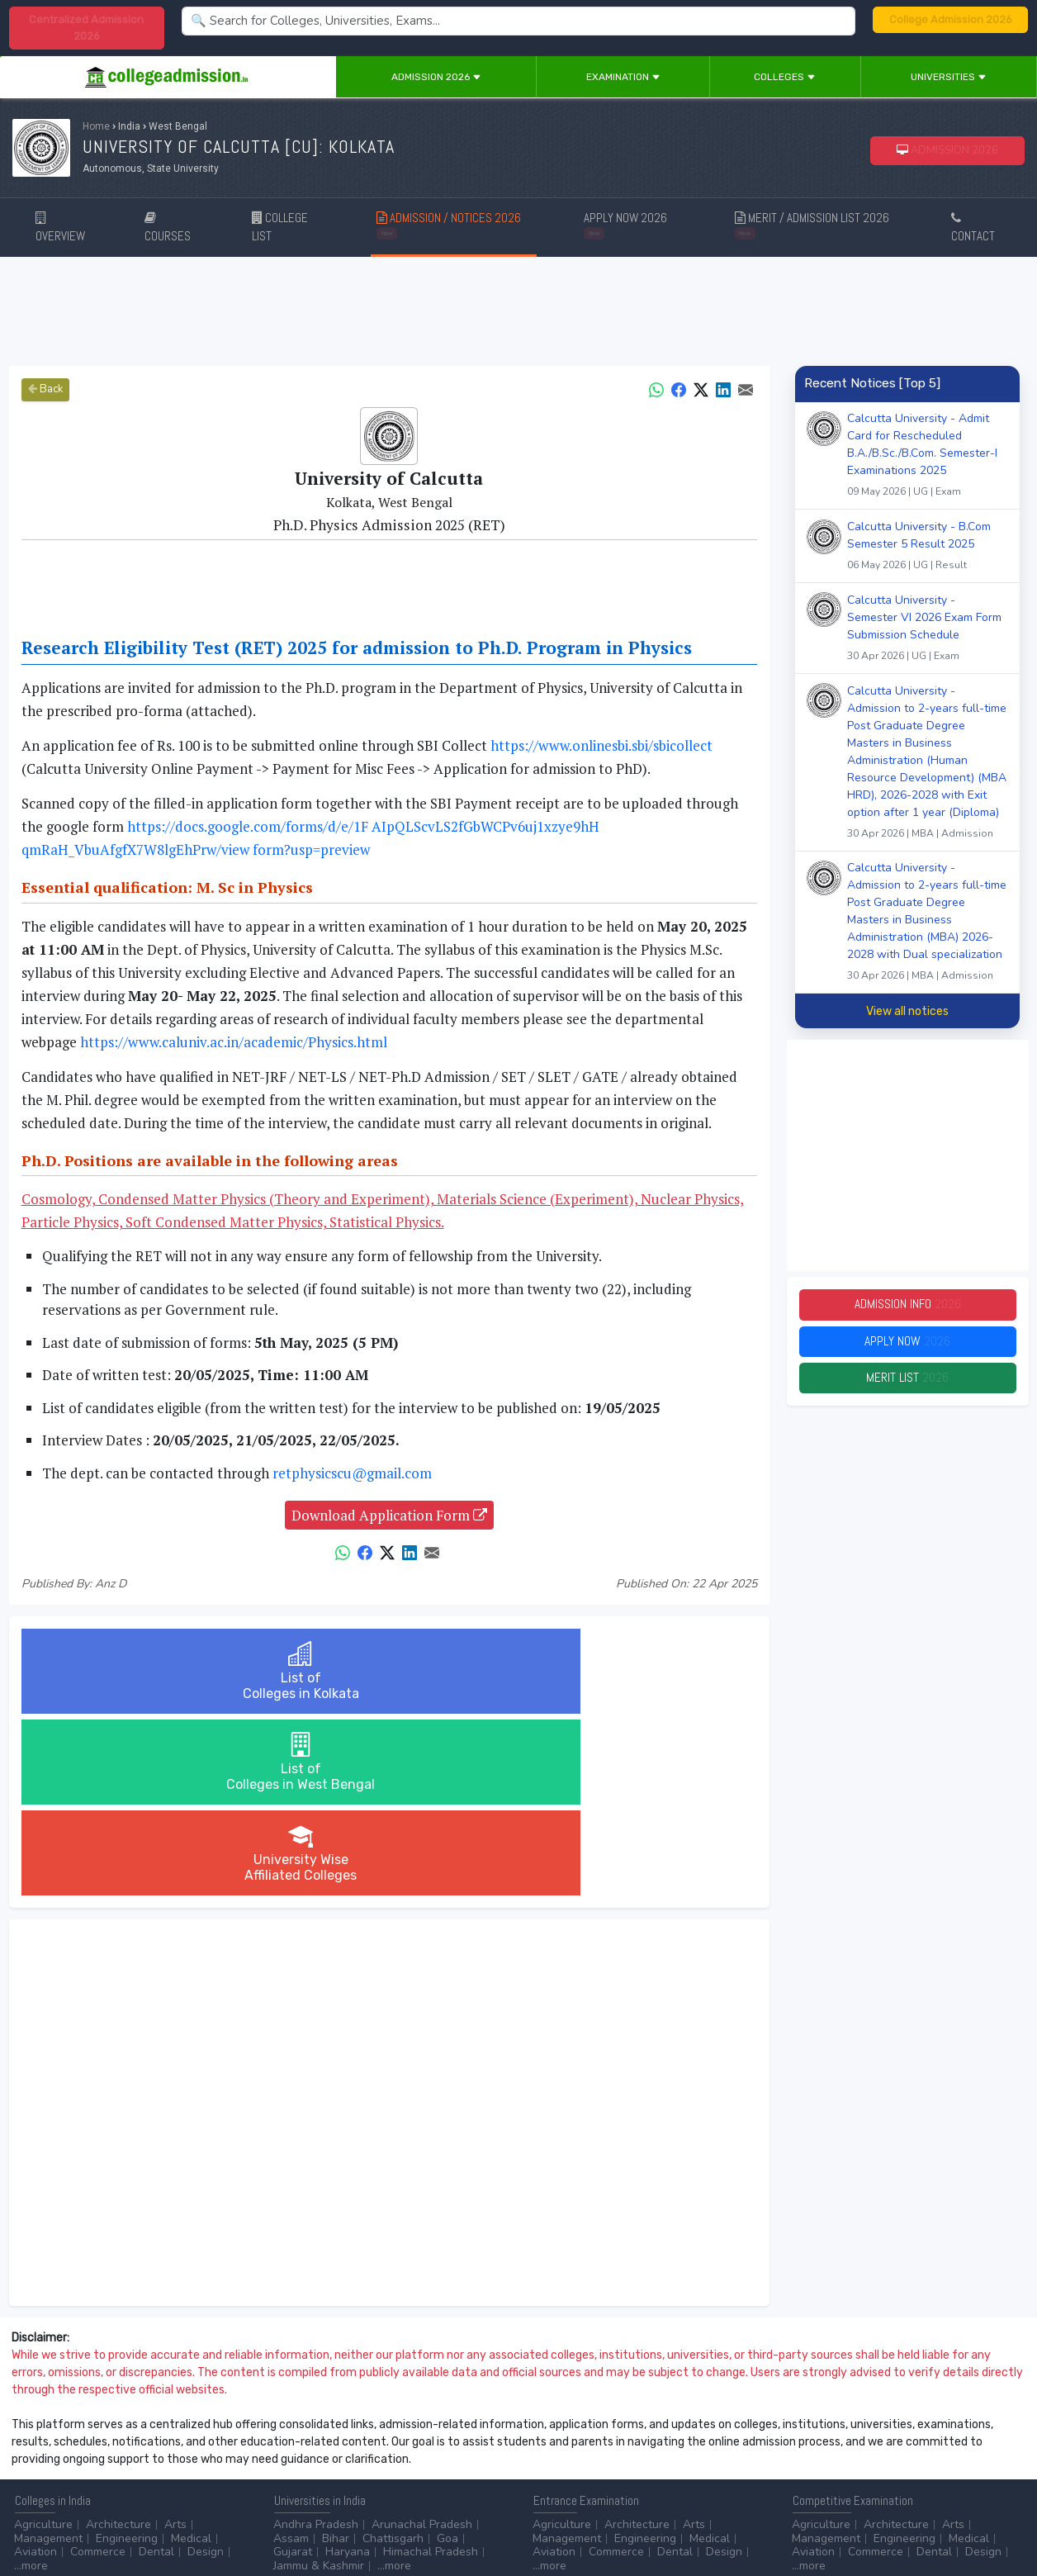  I want to click on Goa, so click(447, 2357).